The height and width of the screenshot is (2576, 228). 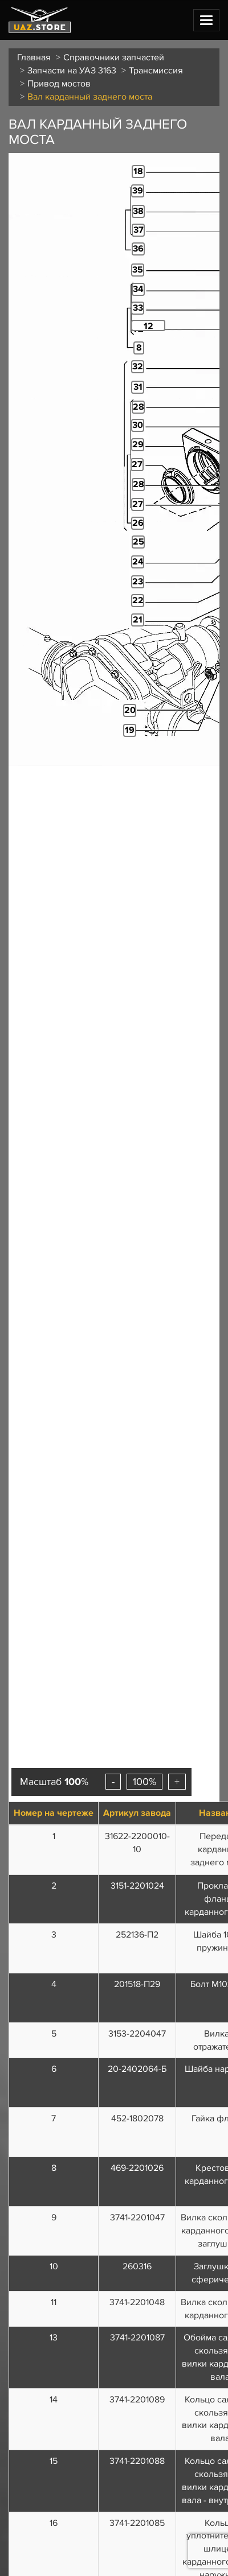 I want to click on Запчасти на УАЗ 3163, so click(x=71, y=70).